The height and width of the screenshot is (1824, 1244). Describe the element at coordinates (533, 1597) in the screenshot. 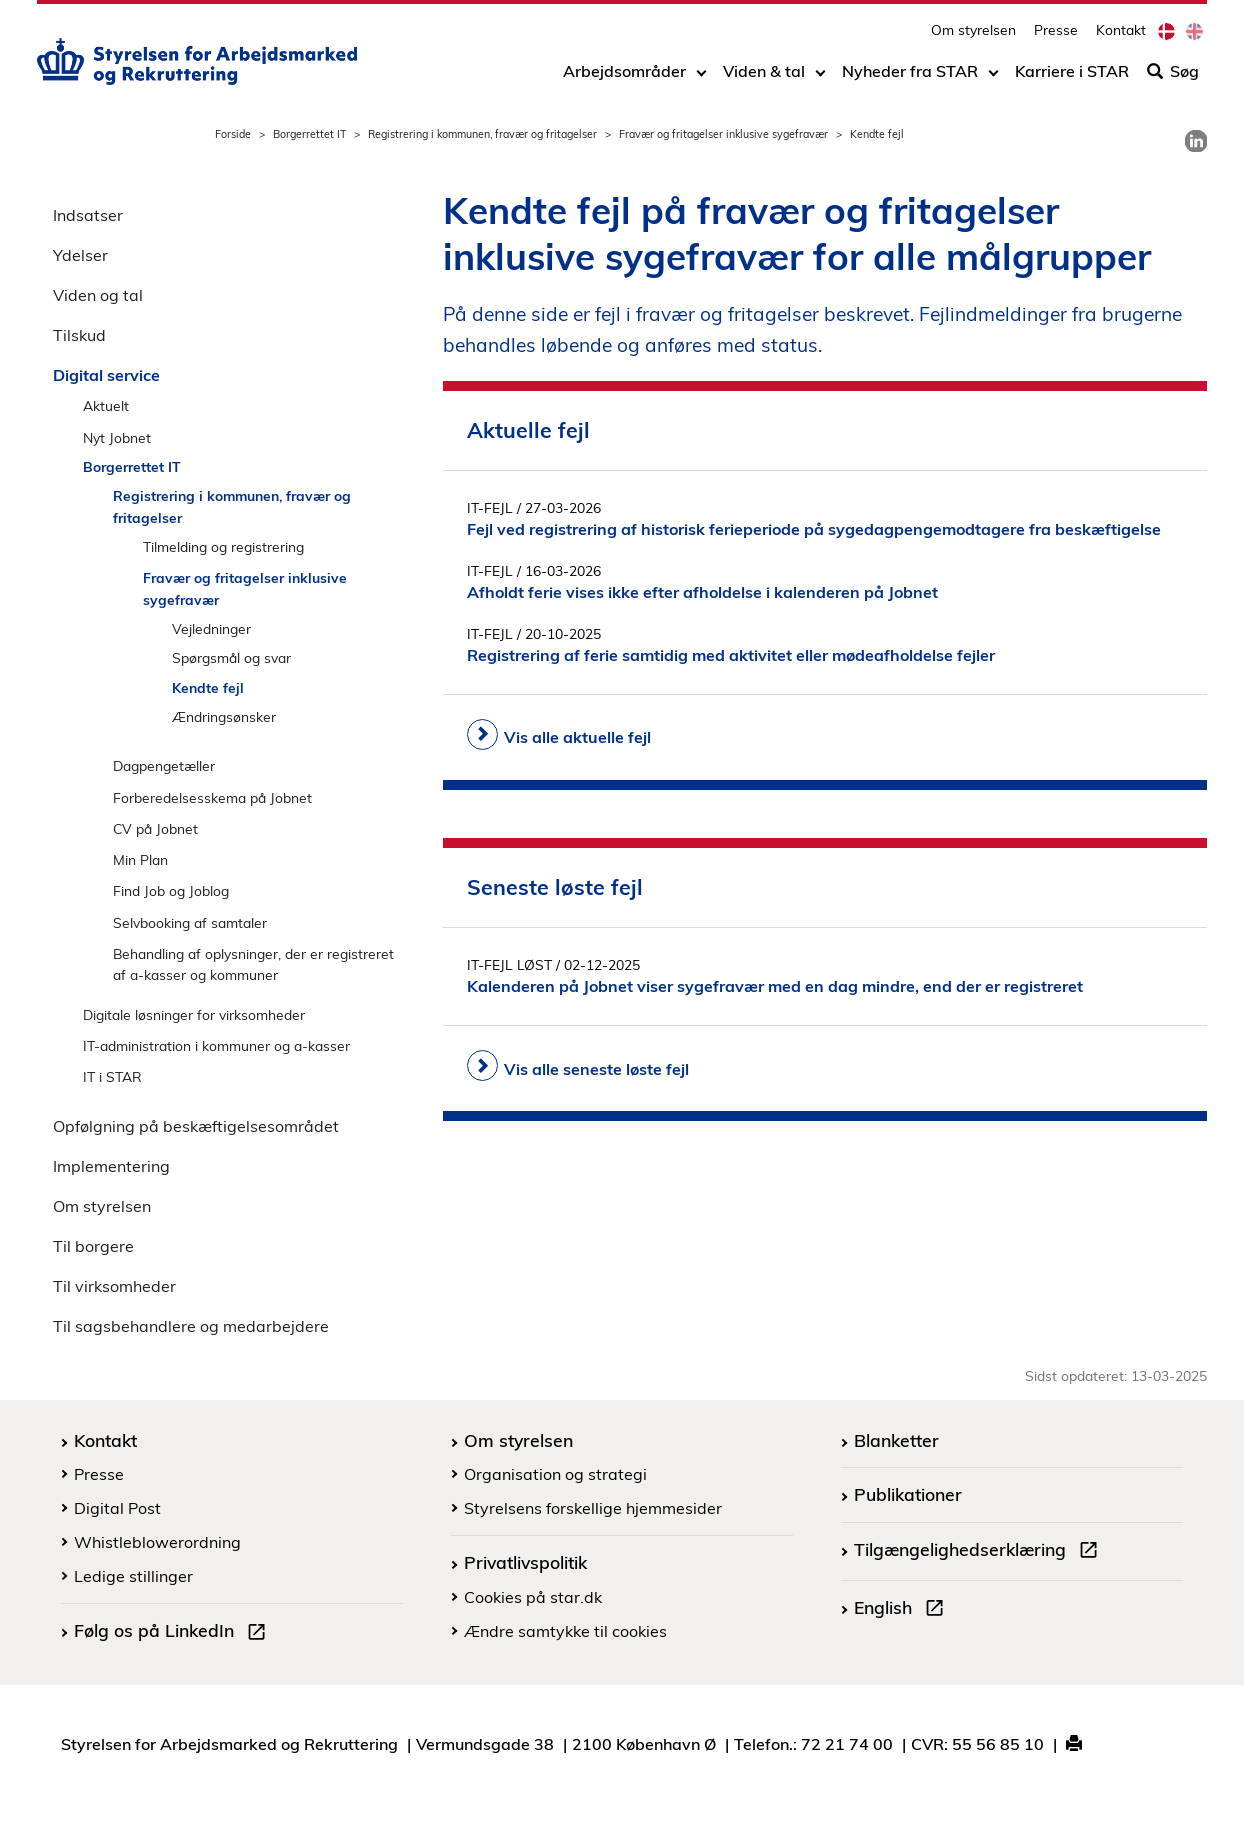

I see `Cookies på star.dk` at that location.